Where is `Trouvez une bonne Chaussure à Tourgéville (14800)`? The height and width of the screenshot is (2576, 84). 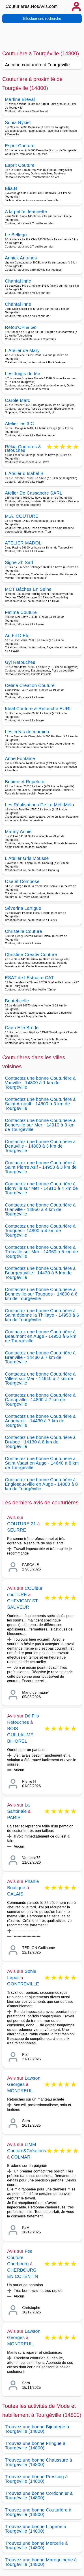
Trouvez une bonne Chaussure à Tourgéville (14800) is located at coordinates (38, 2462).